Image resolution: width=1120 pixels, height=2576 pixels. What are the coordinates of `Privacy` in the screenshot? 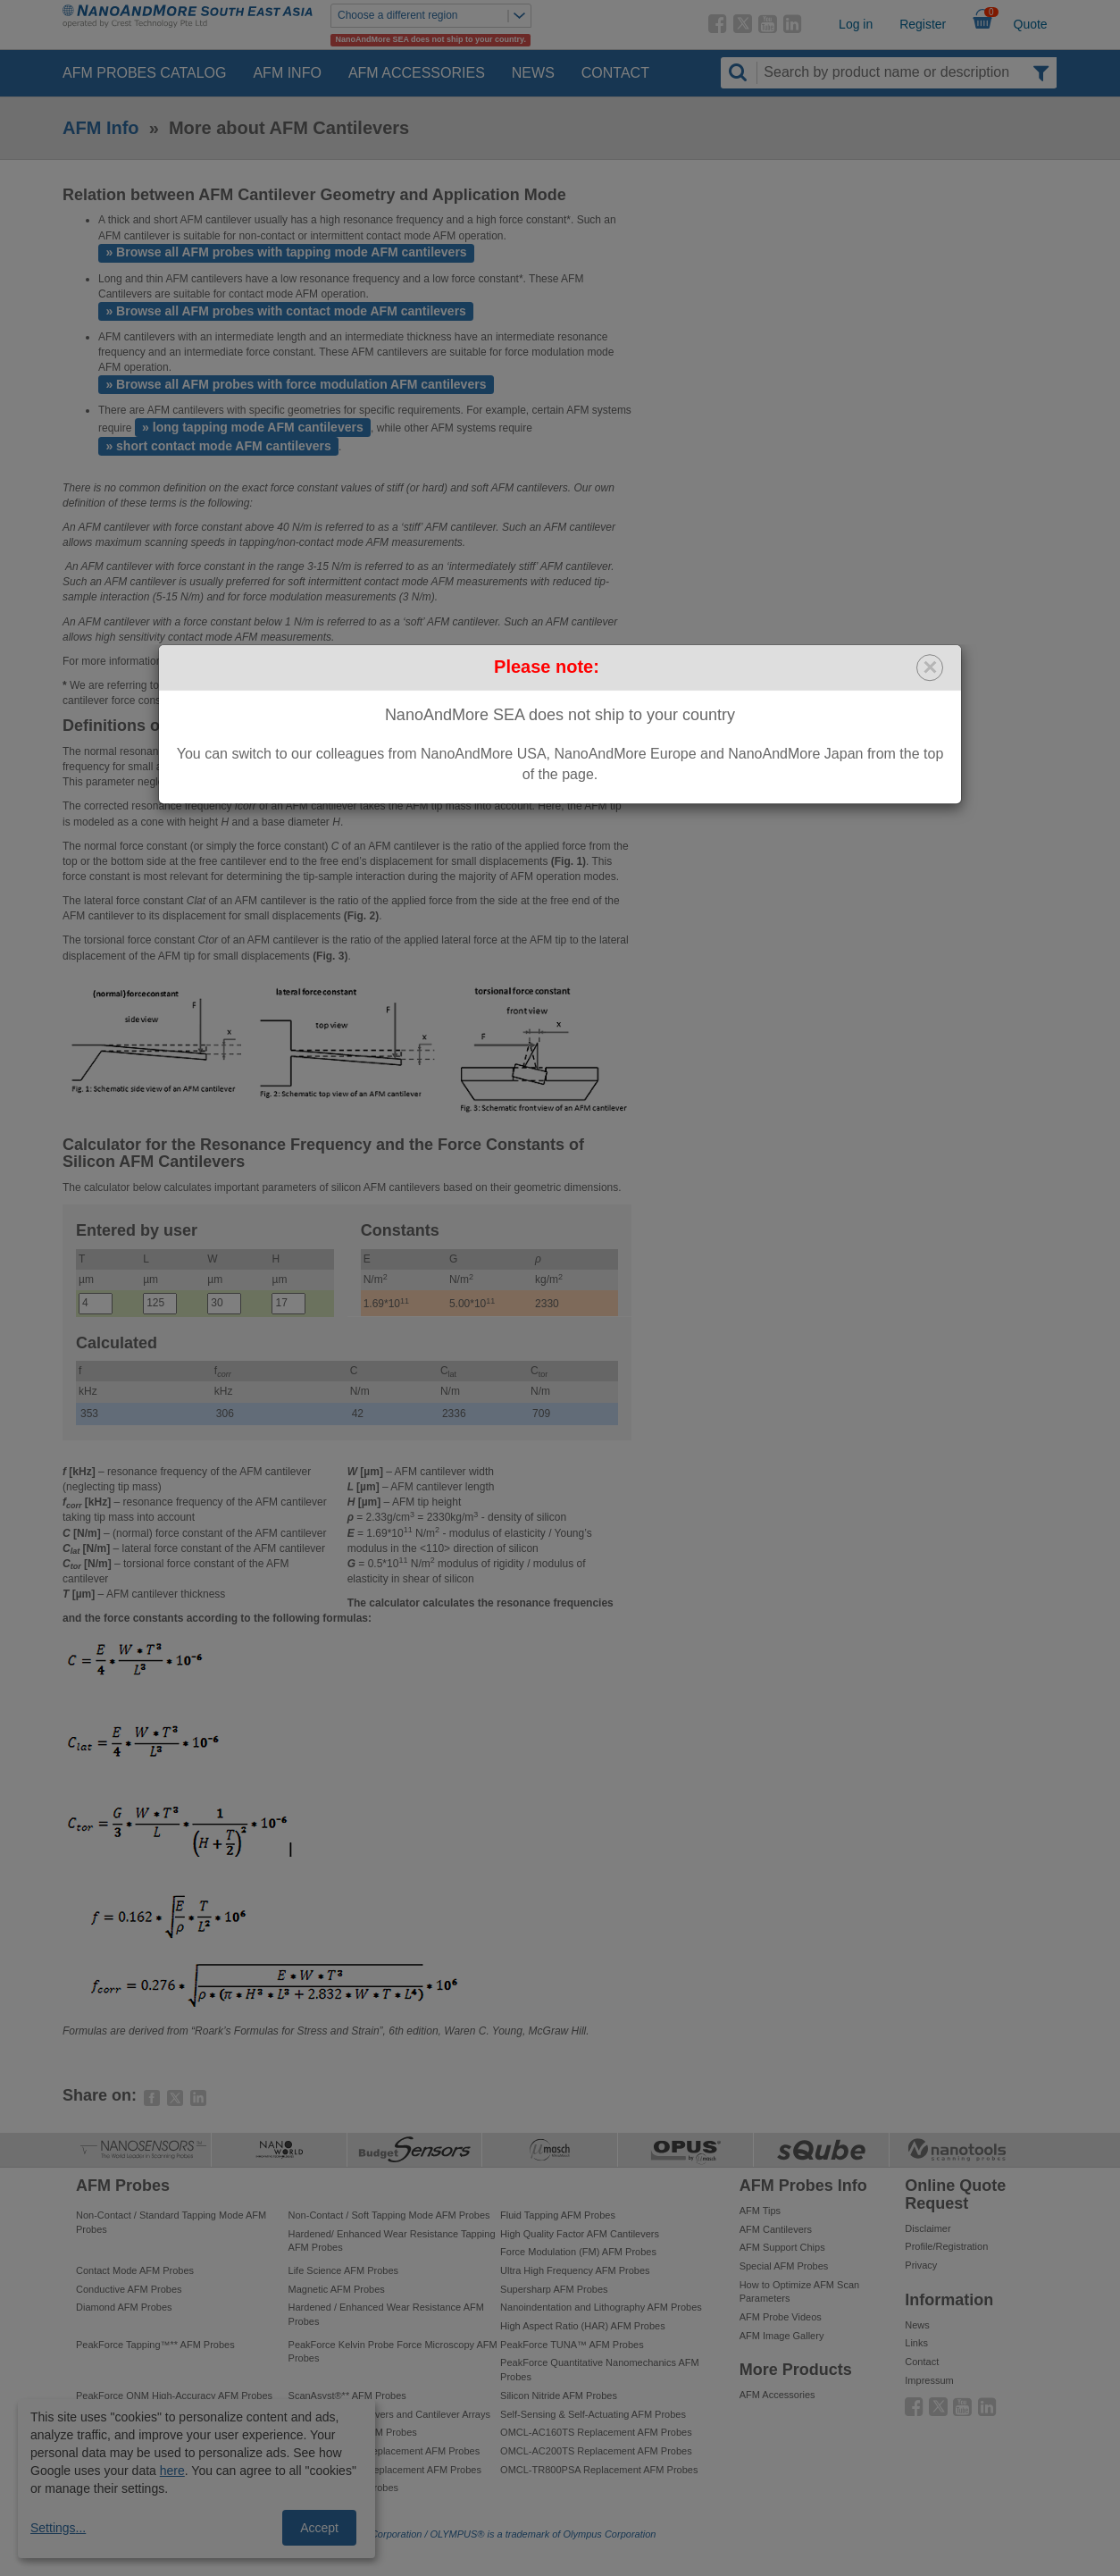 It's located at (921, 2265).